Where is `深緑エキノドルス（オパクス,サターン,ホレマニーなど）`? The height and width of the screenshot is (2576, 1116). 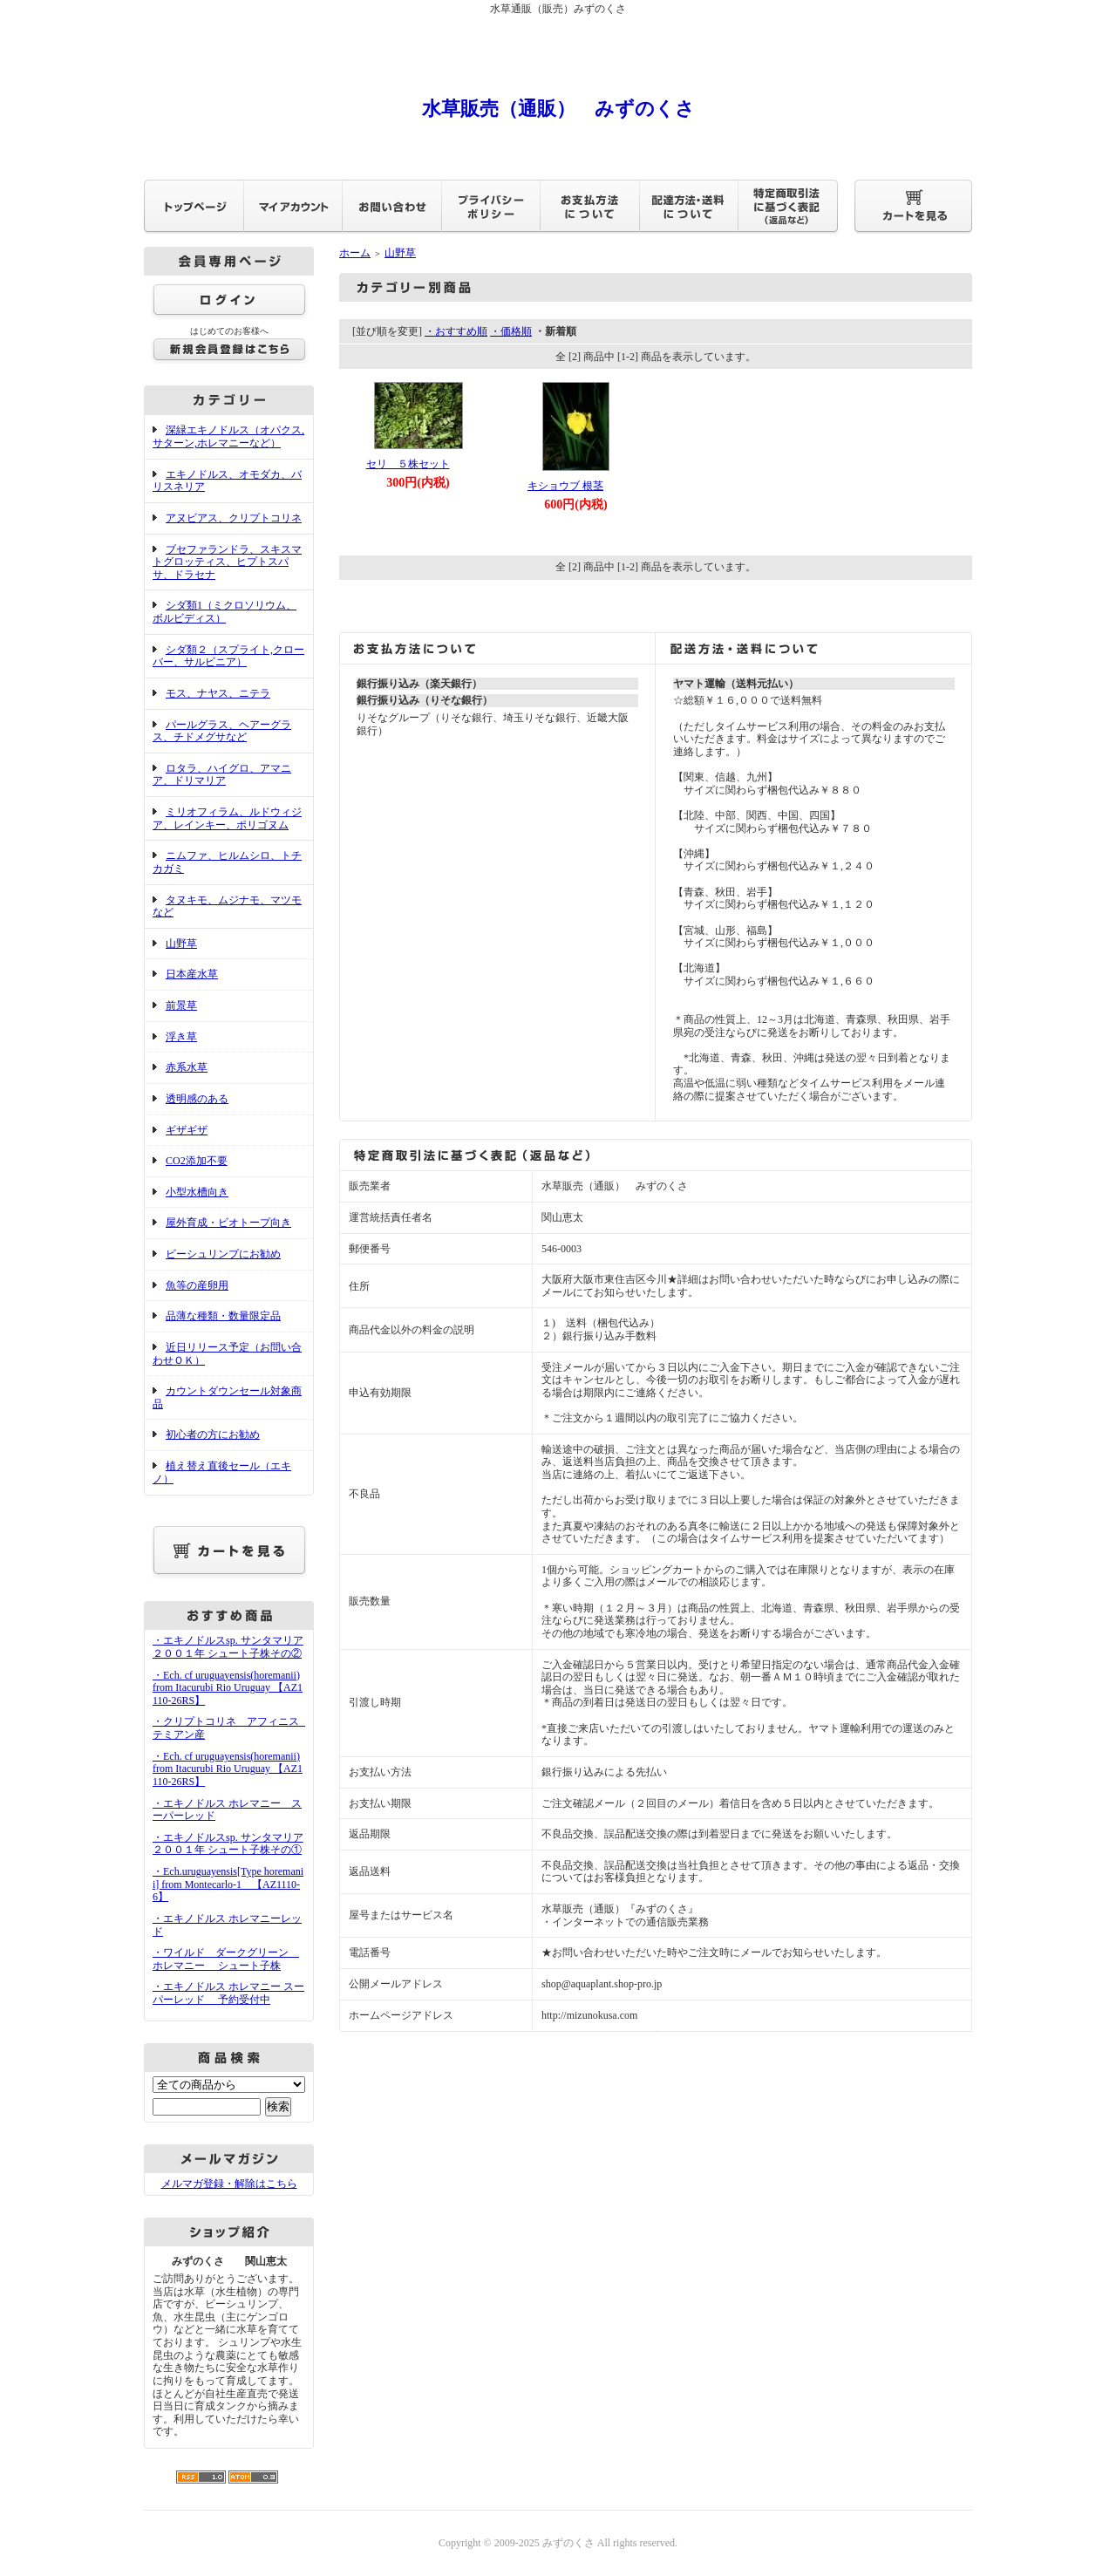
深緑エキノドルス（オパクス,サターン,ホレマニーなど） is located at coordinates (228, 436).